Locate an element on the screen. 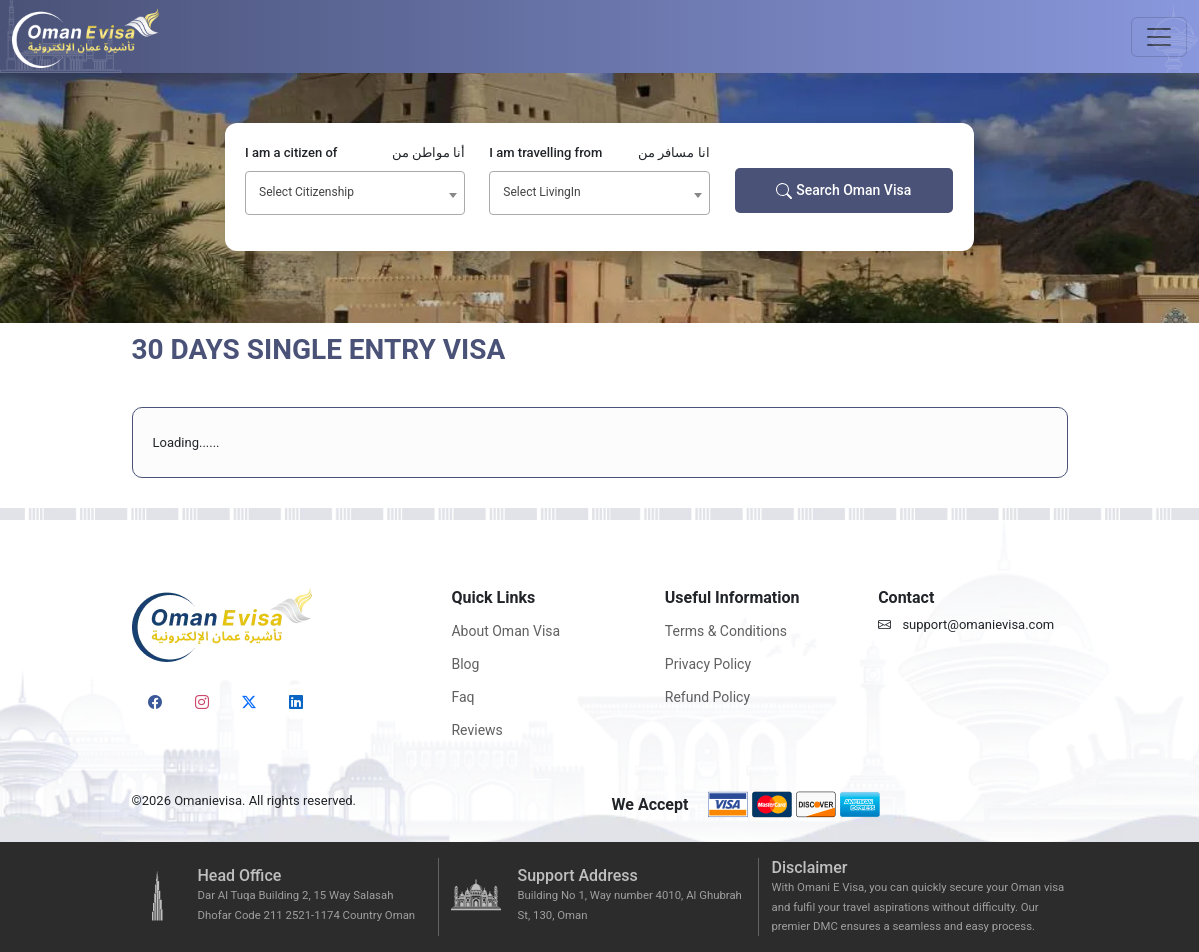 The width and height of the screenshot is (1199, 952). [Toggle navigation] is located at coordinates (1159, 37).